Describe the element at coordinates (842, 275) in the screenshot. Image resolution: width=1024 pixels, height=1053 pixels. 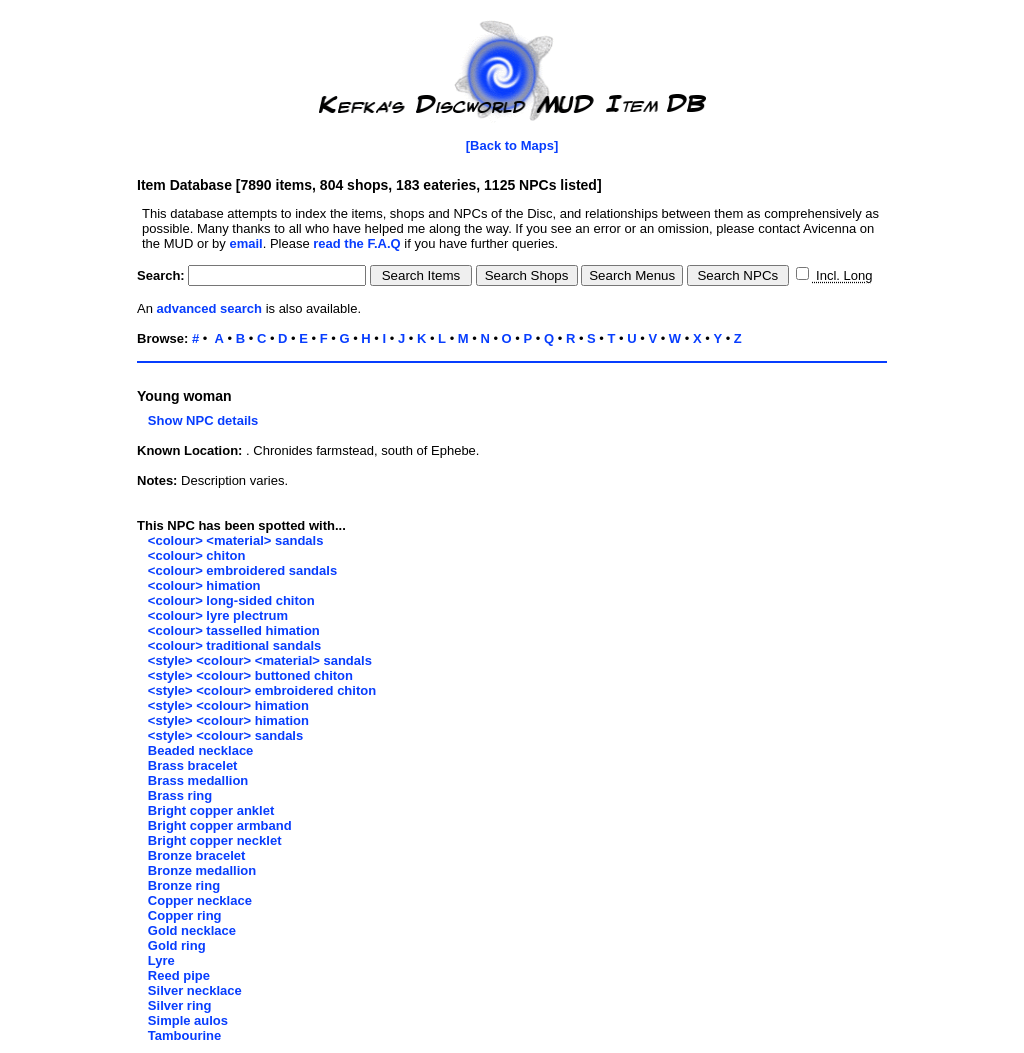
I see `Incl. Long` at that location.